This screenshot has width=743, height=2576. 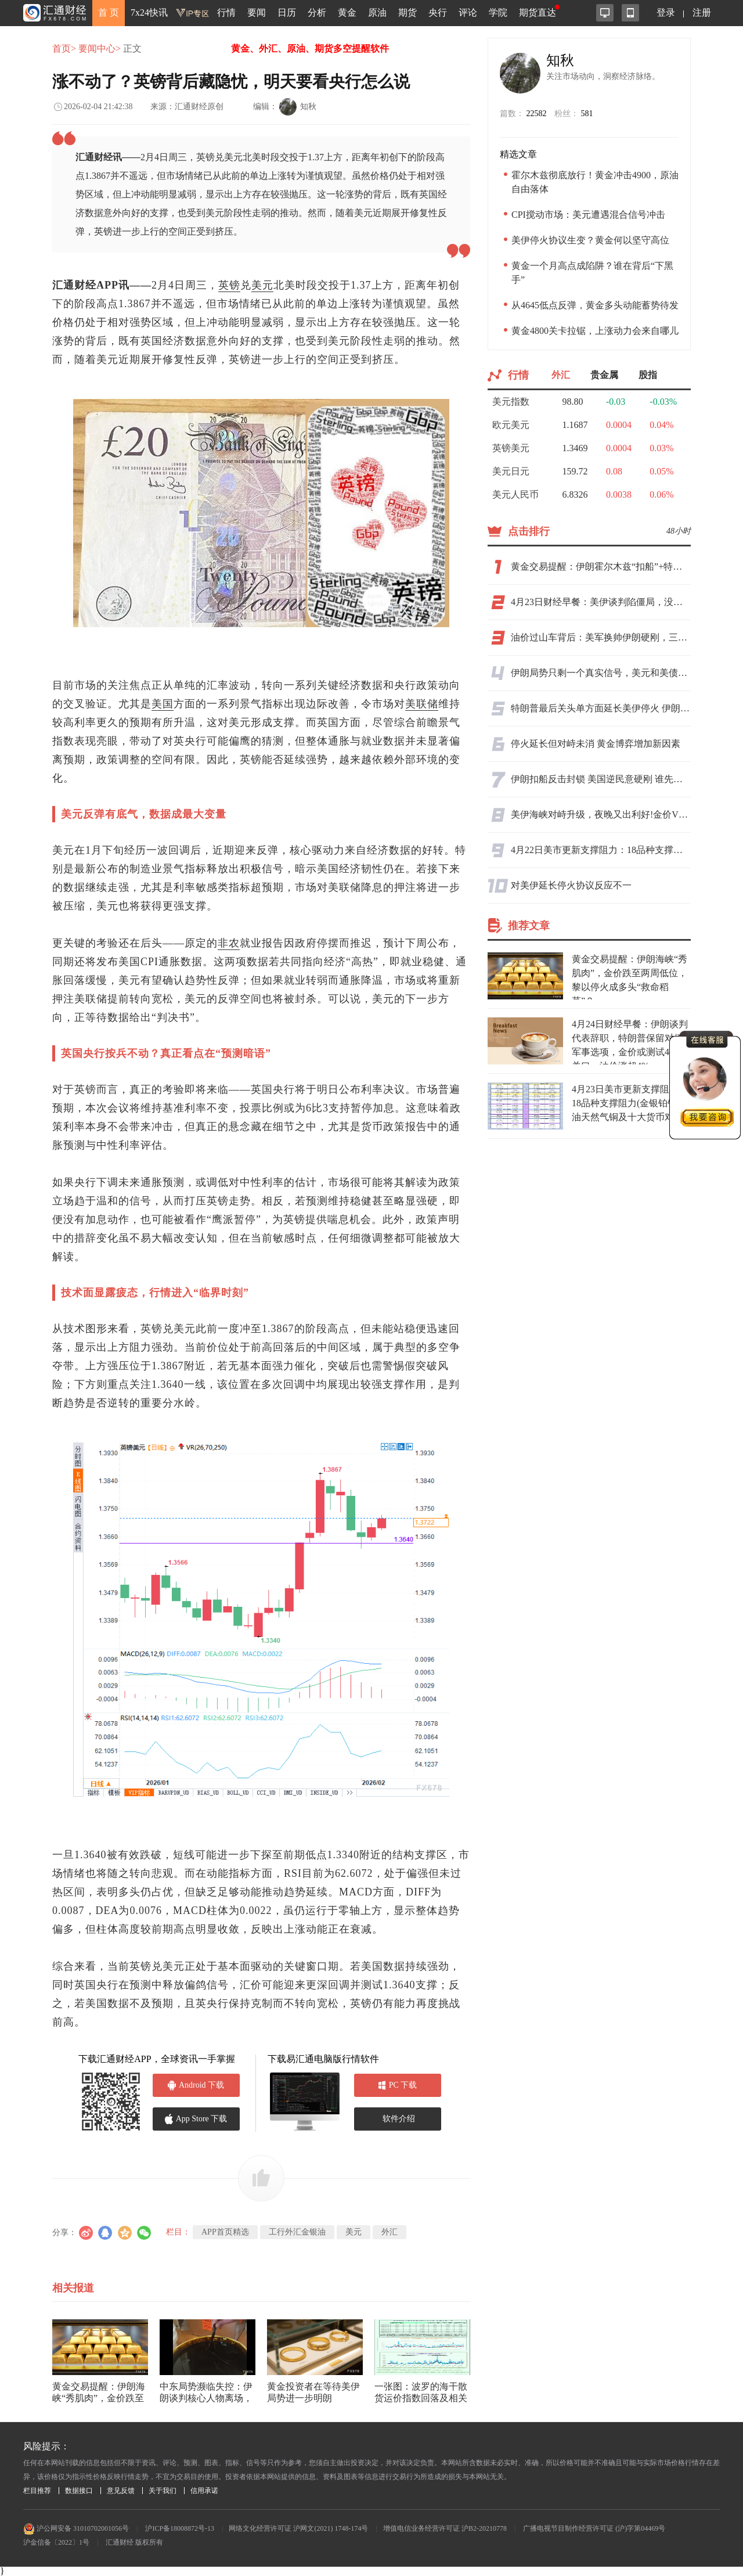 I want to click on 广播电视节目制作经营许可证 (沪)字第04469号, so click(x=594, y=2528).